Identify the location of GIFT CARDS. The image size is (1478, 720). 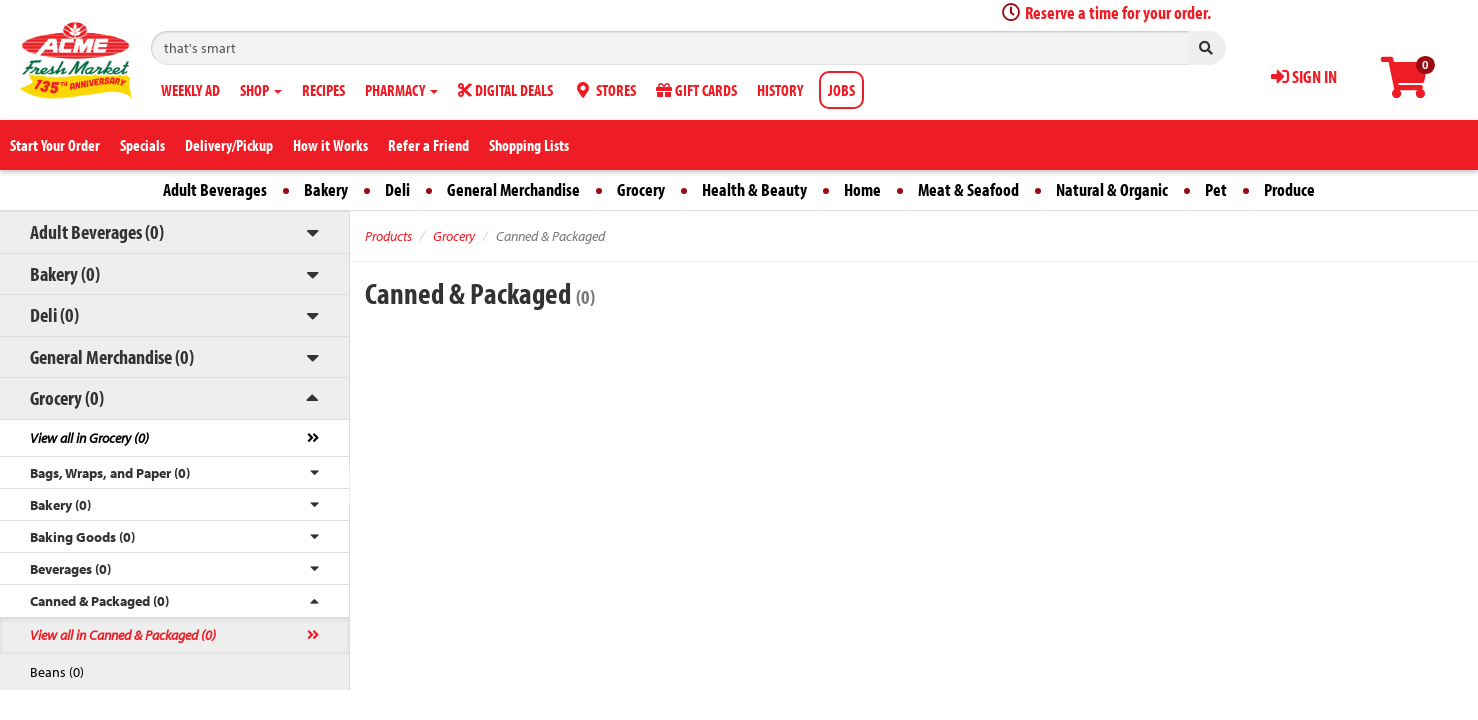
(696, 90).